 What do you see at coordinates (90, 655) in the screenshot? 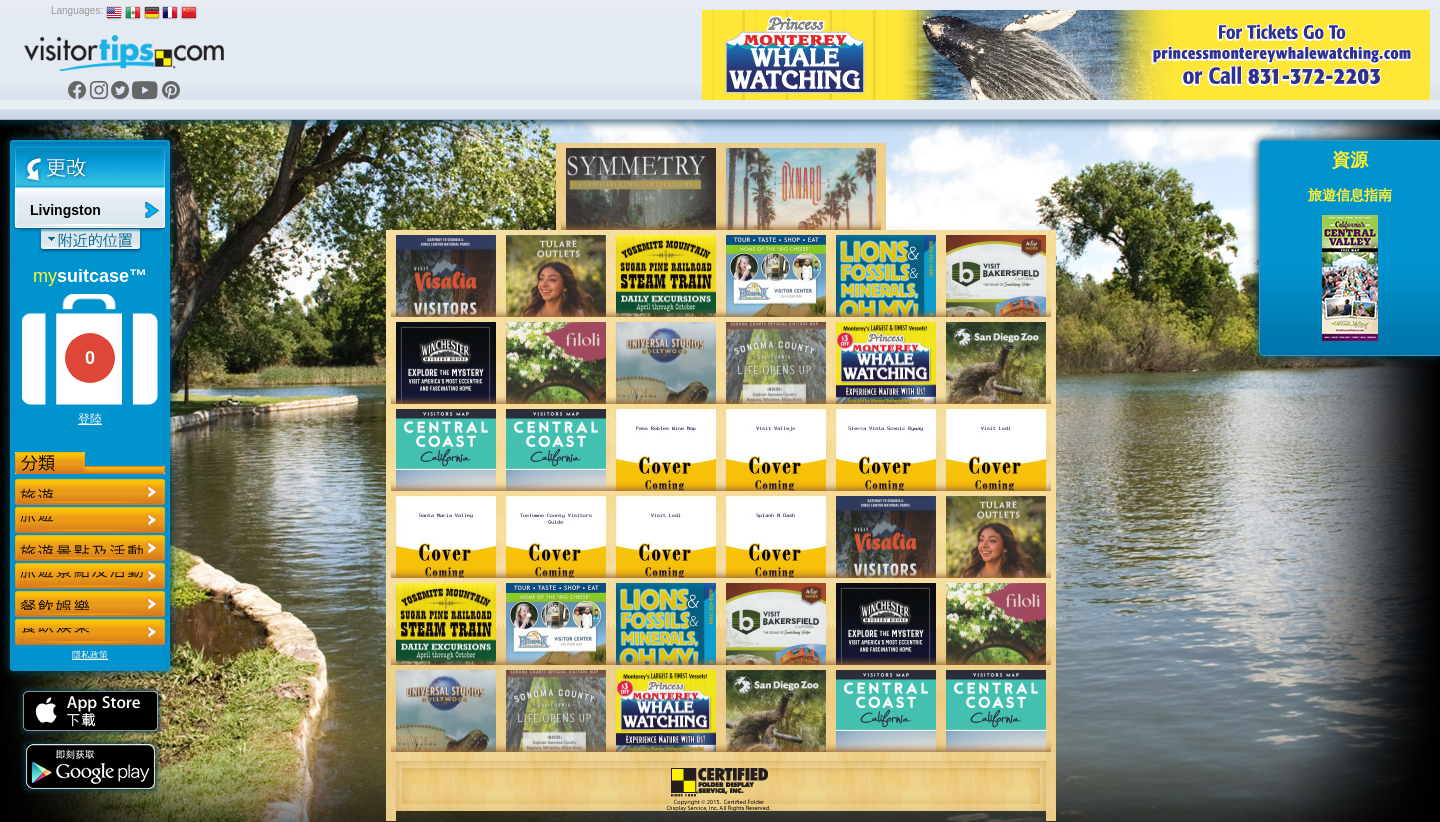
I see `隱私政策` at bounding box center [90, 655].